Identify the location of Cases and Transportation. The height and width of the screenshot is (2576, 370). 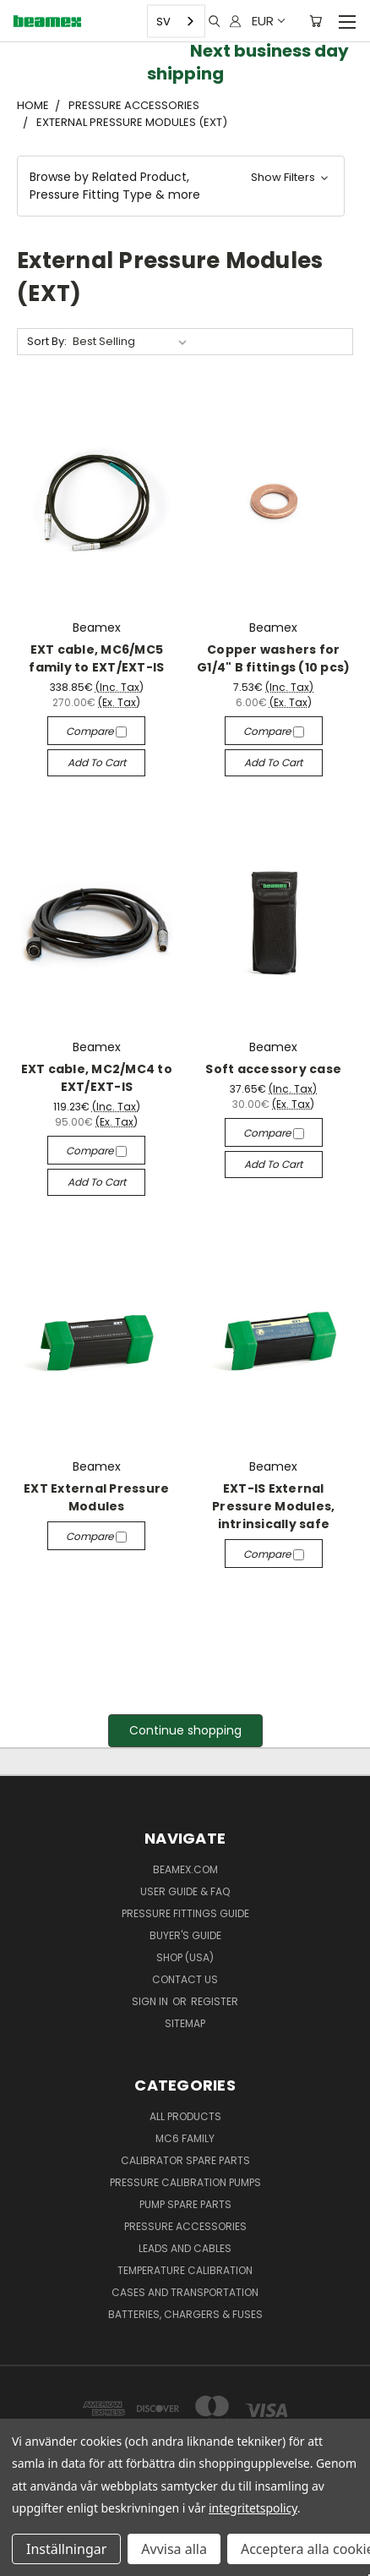
(185, 2292).